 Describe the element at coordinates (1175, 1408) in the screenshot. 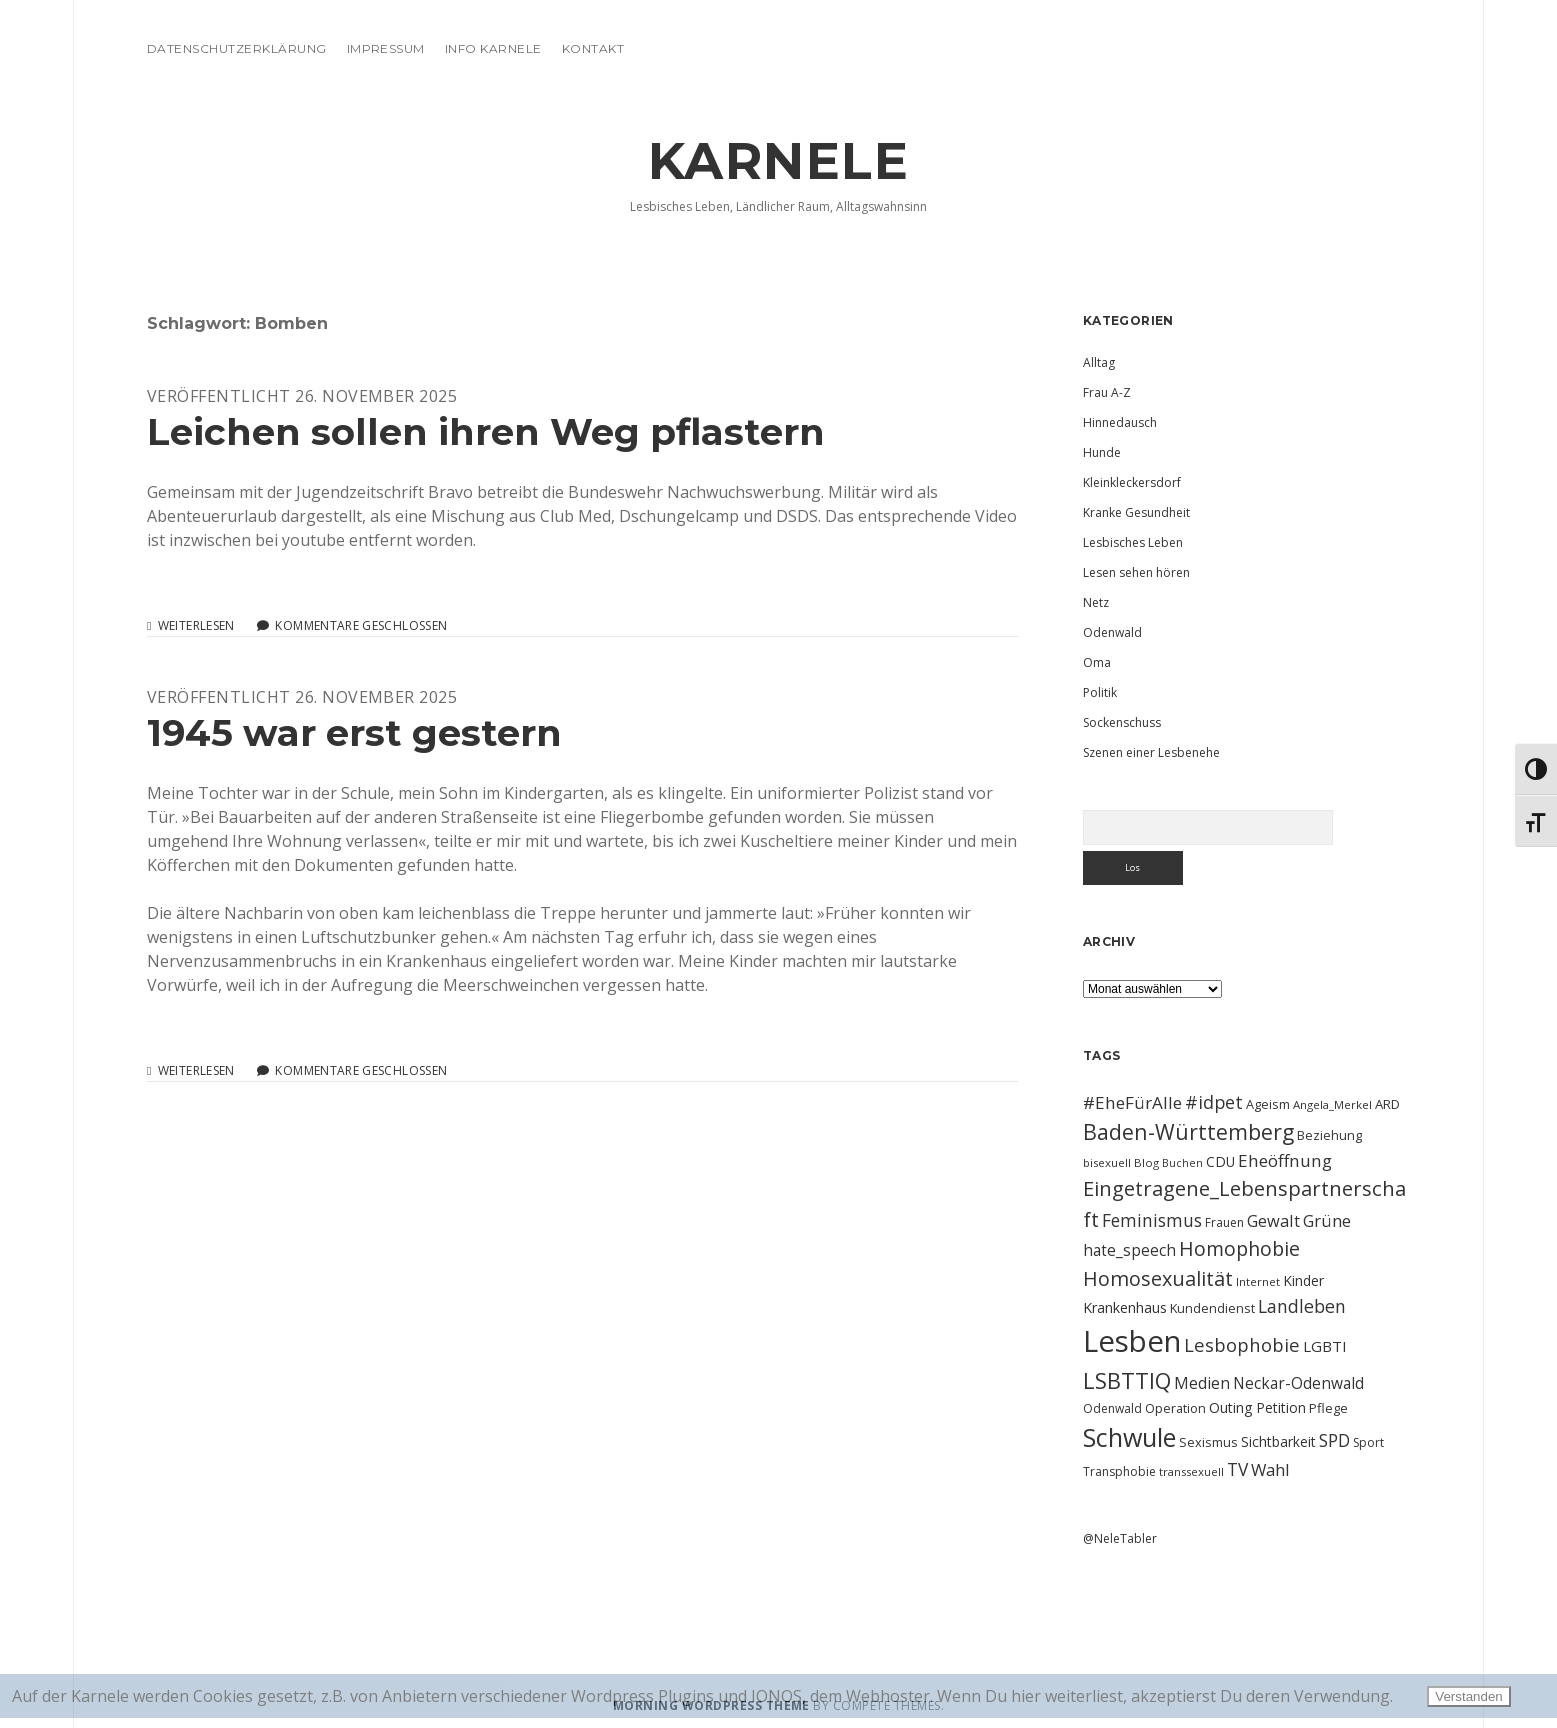

I see `Operation [Operation (11 Einträge)]` at that location.